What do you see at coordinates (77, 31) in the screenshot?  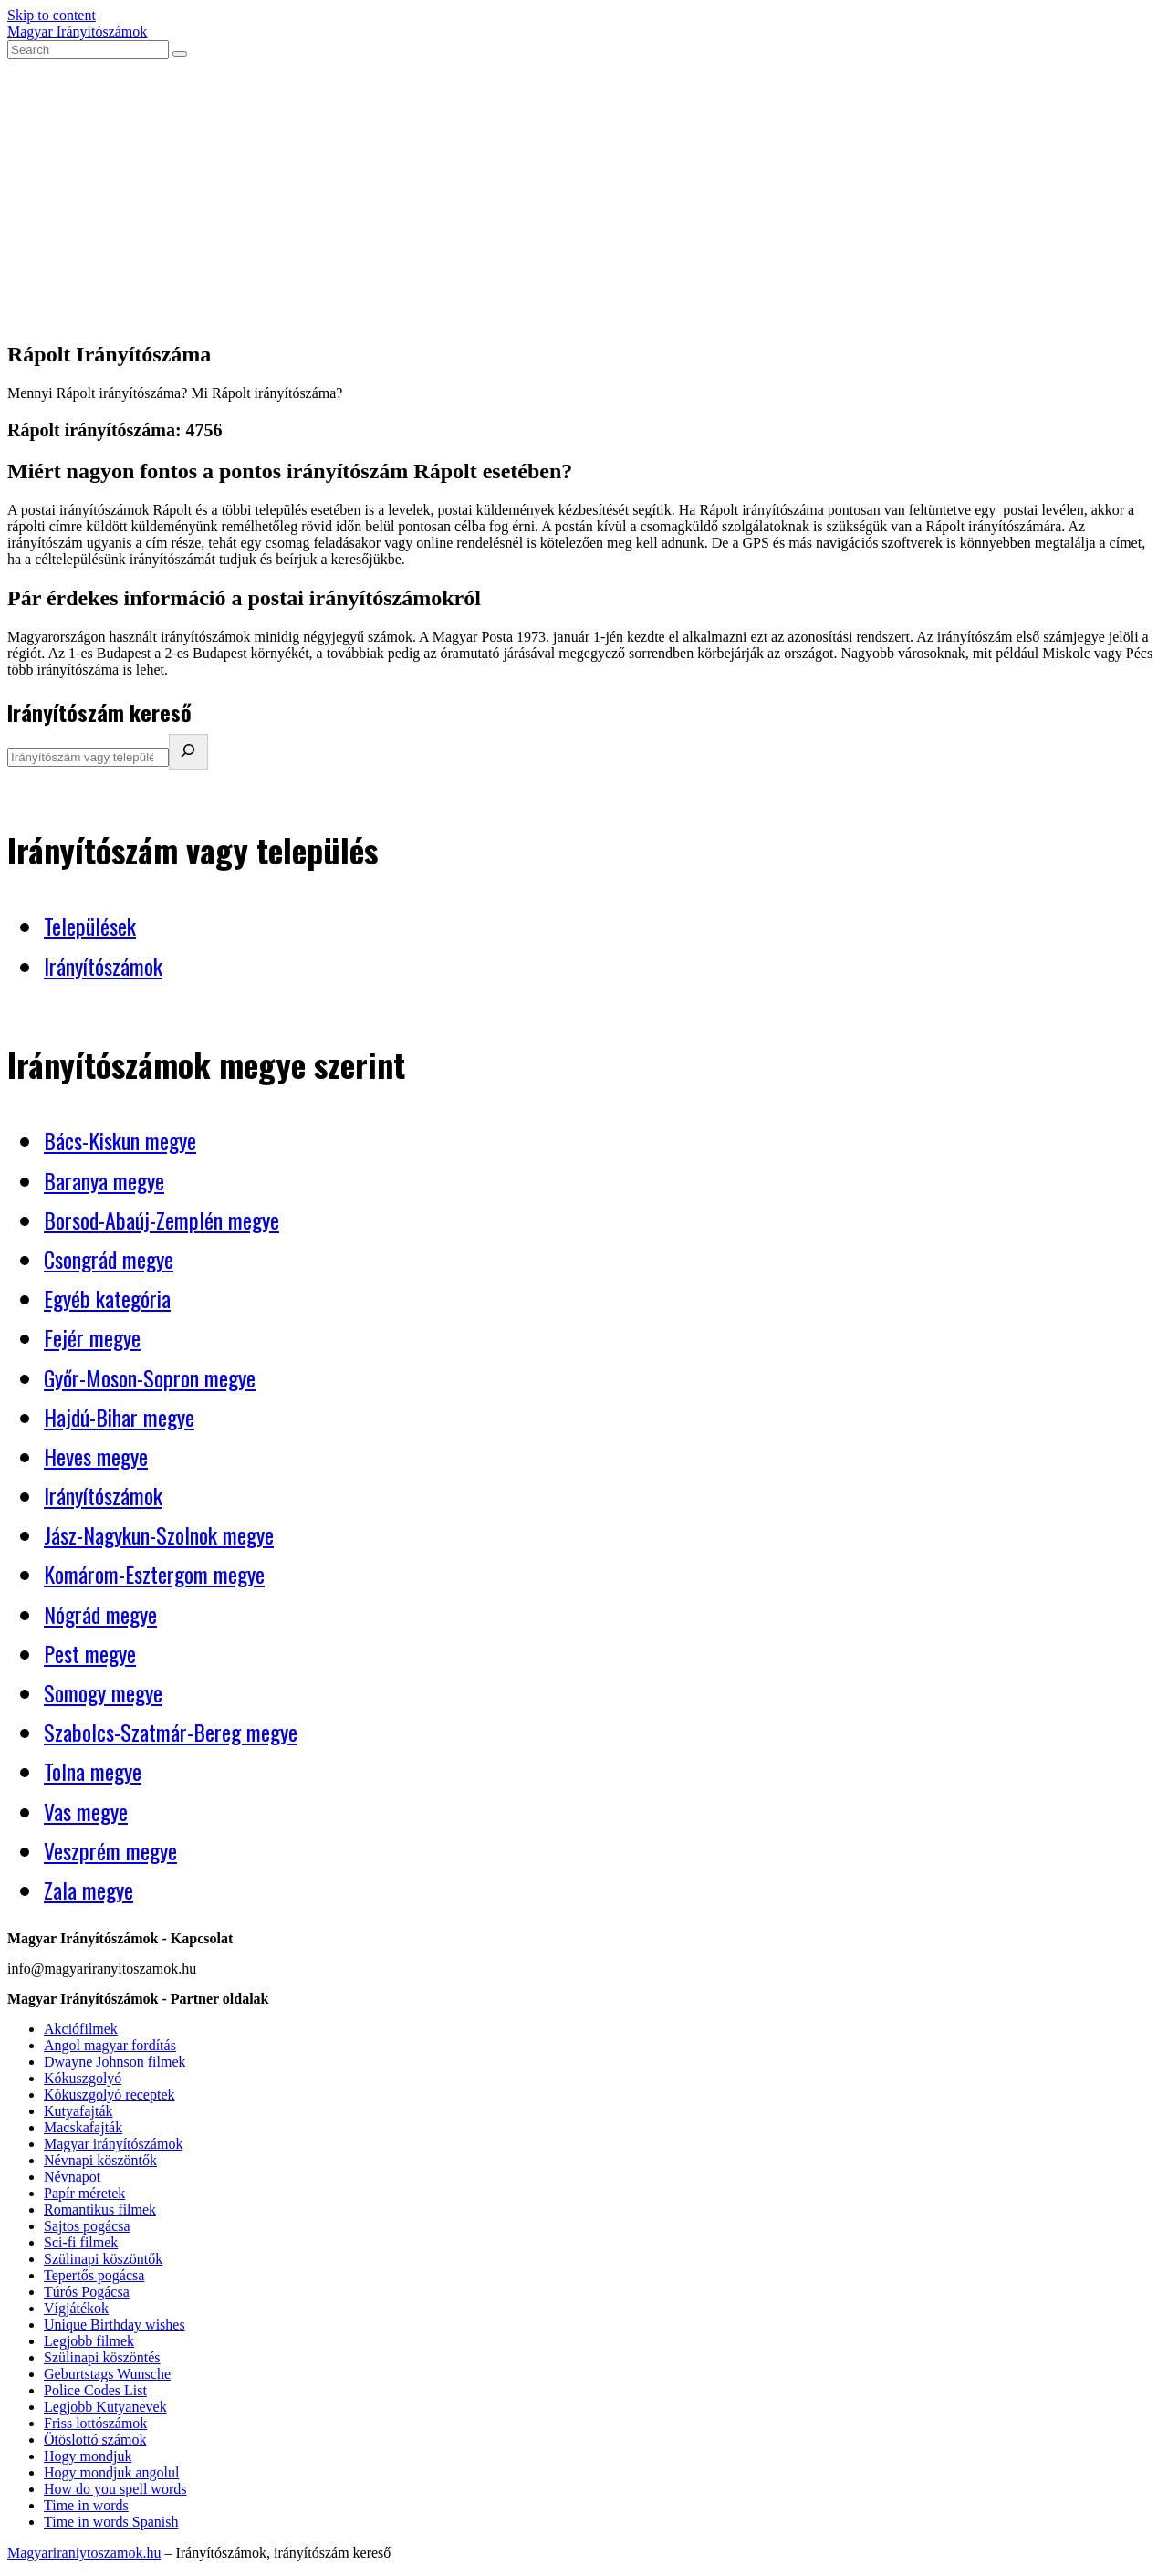 I see `Magyar Irányítószámok` at bounding box center [77, 31].